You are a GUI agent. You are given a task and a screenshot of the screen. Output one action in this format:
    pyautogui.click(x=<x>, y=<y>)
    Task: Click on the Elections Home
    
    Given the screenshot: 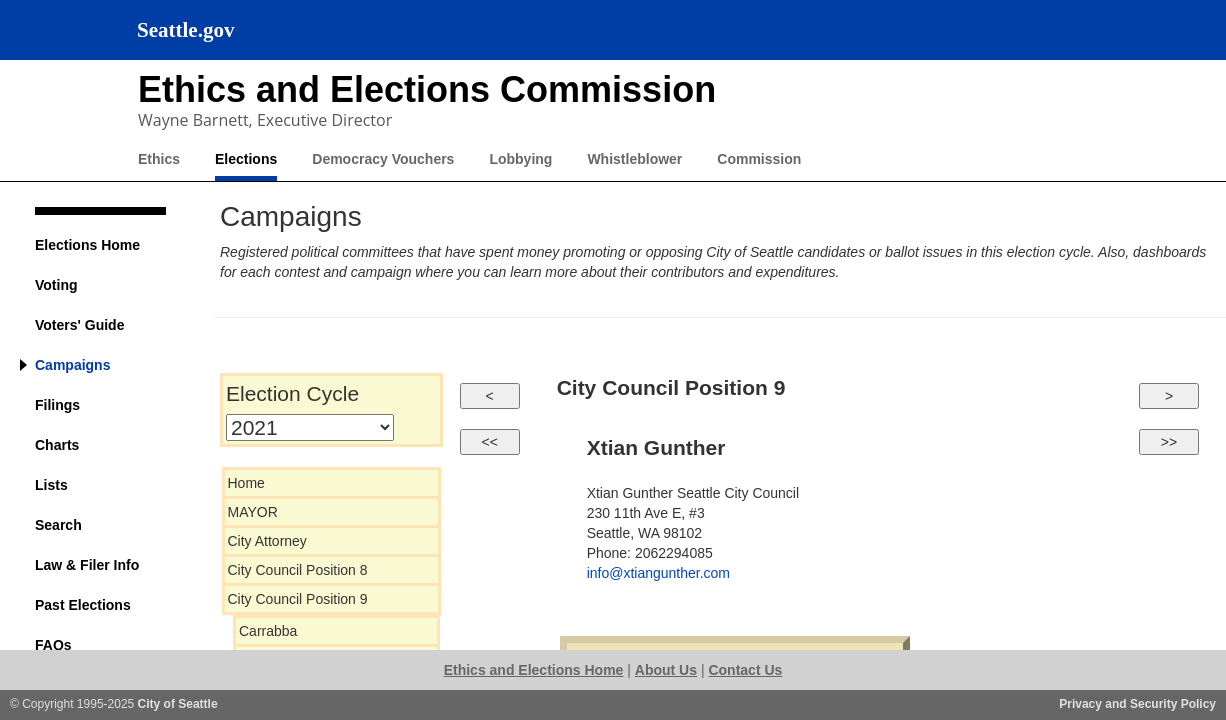 What is the action you would take?
    pyautogui.click(x=87, y=245)
    